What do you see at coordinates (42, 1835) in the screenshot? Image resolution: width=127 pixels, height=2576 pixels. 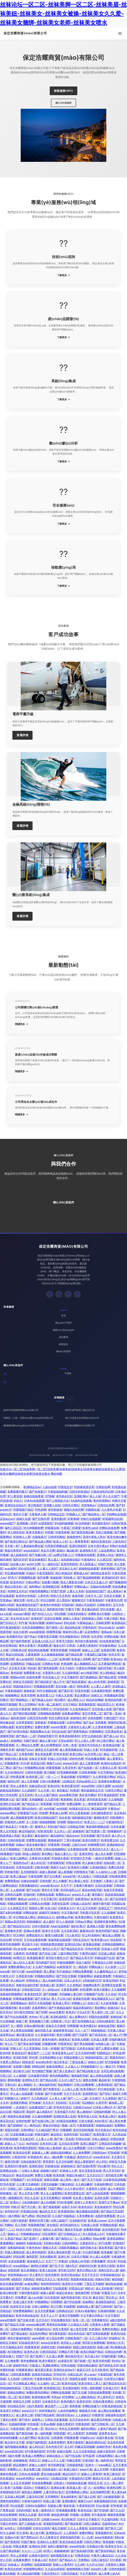 I see `麻豆福利社` at bounding box center [42, 1835].